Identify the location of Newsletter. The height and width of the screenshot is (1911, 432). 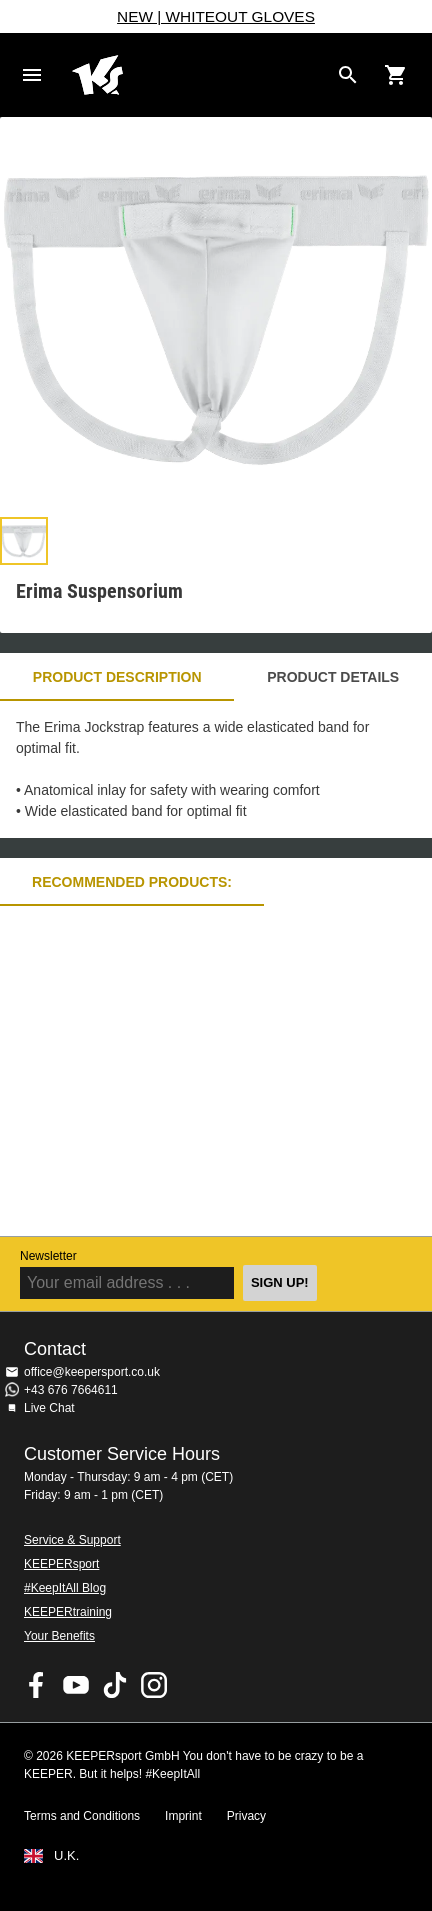
(48, 1256).